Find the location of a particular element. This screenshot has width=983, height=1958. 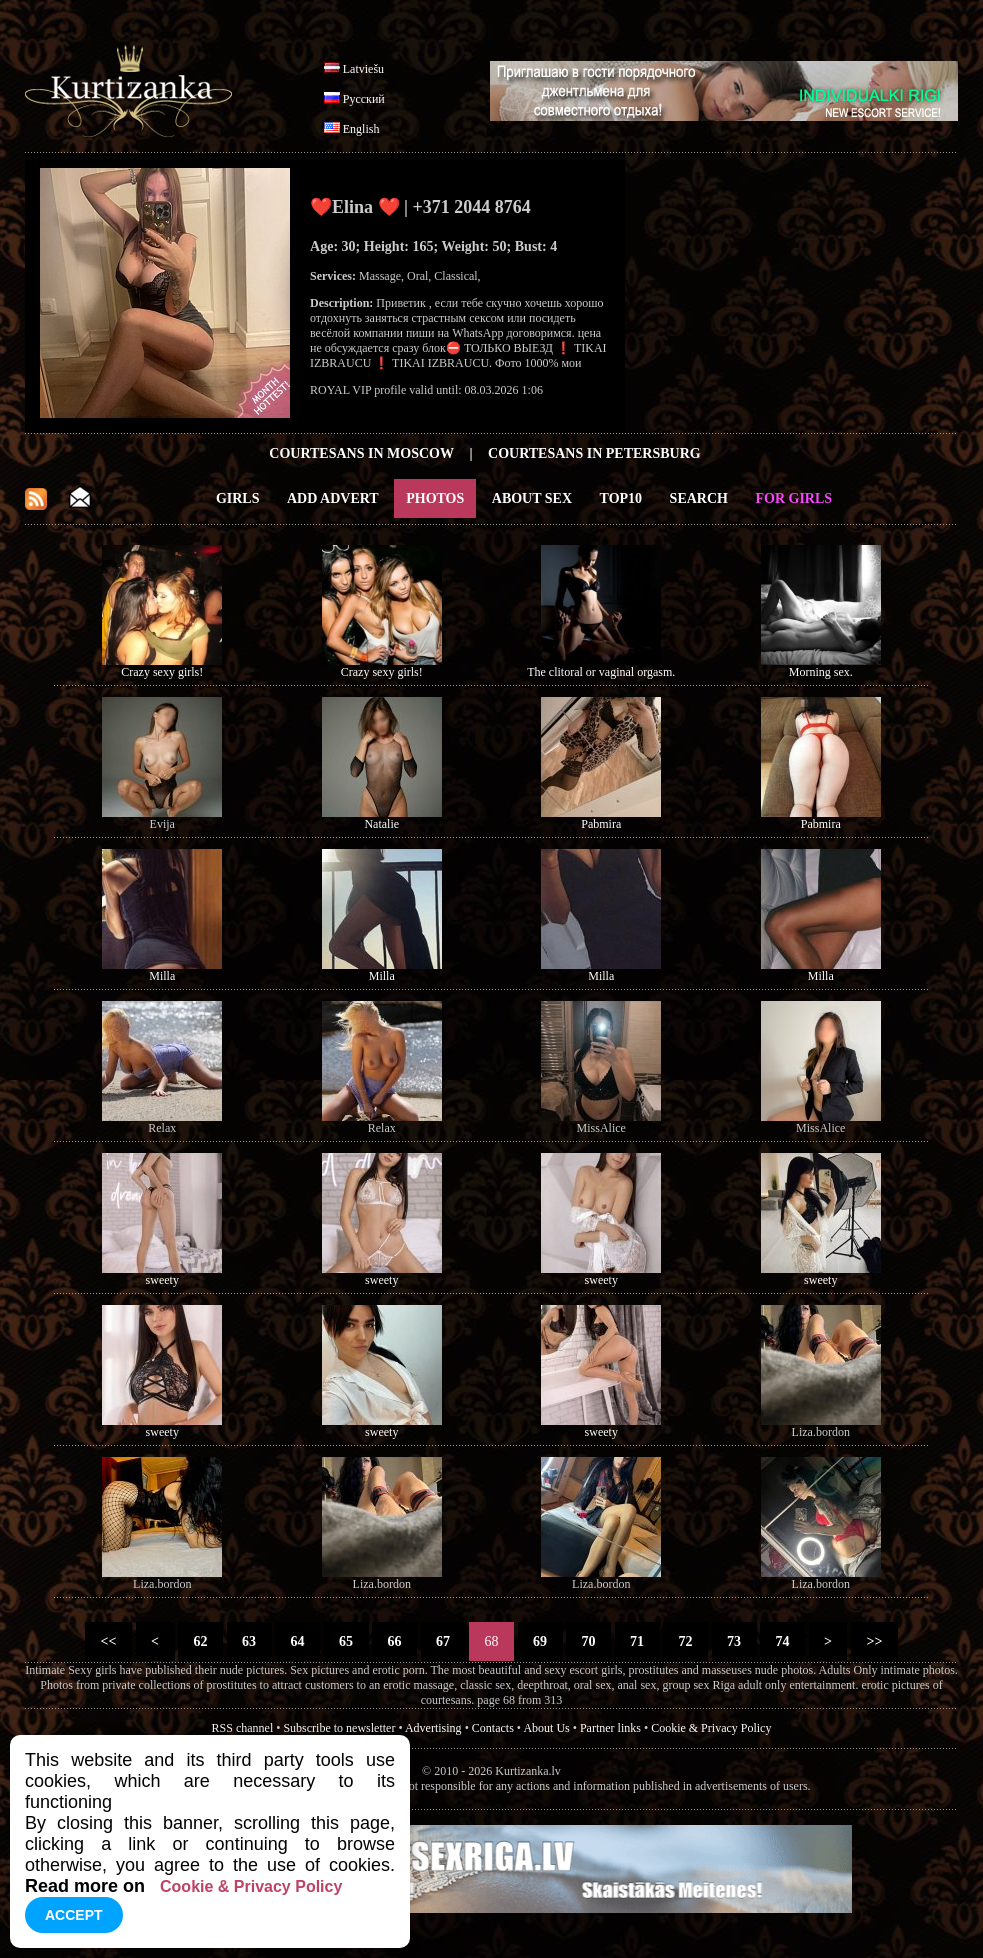

Add Advert is located at coordinates (333, 498).